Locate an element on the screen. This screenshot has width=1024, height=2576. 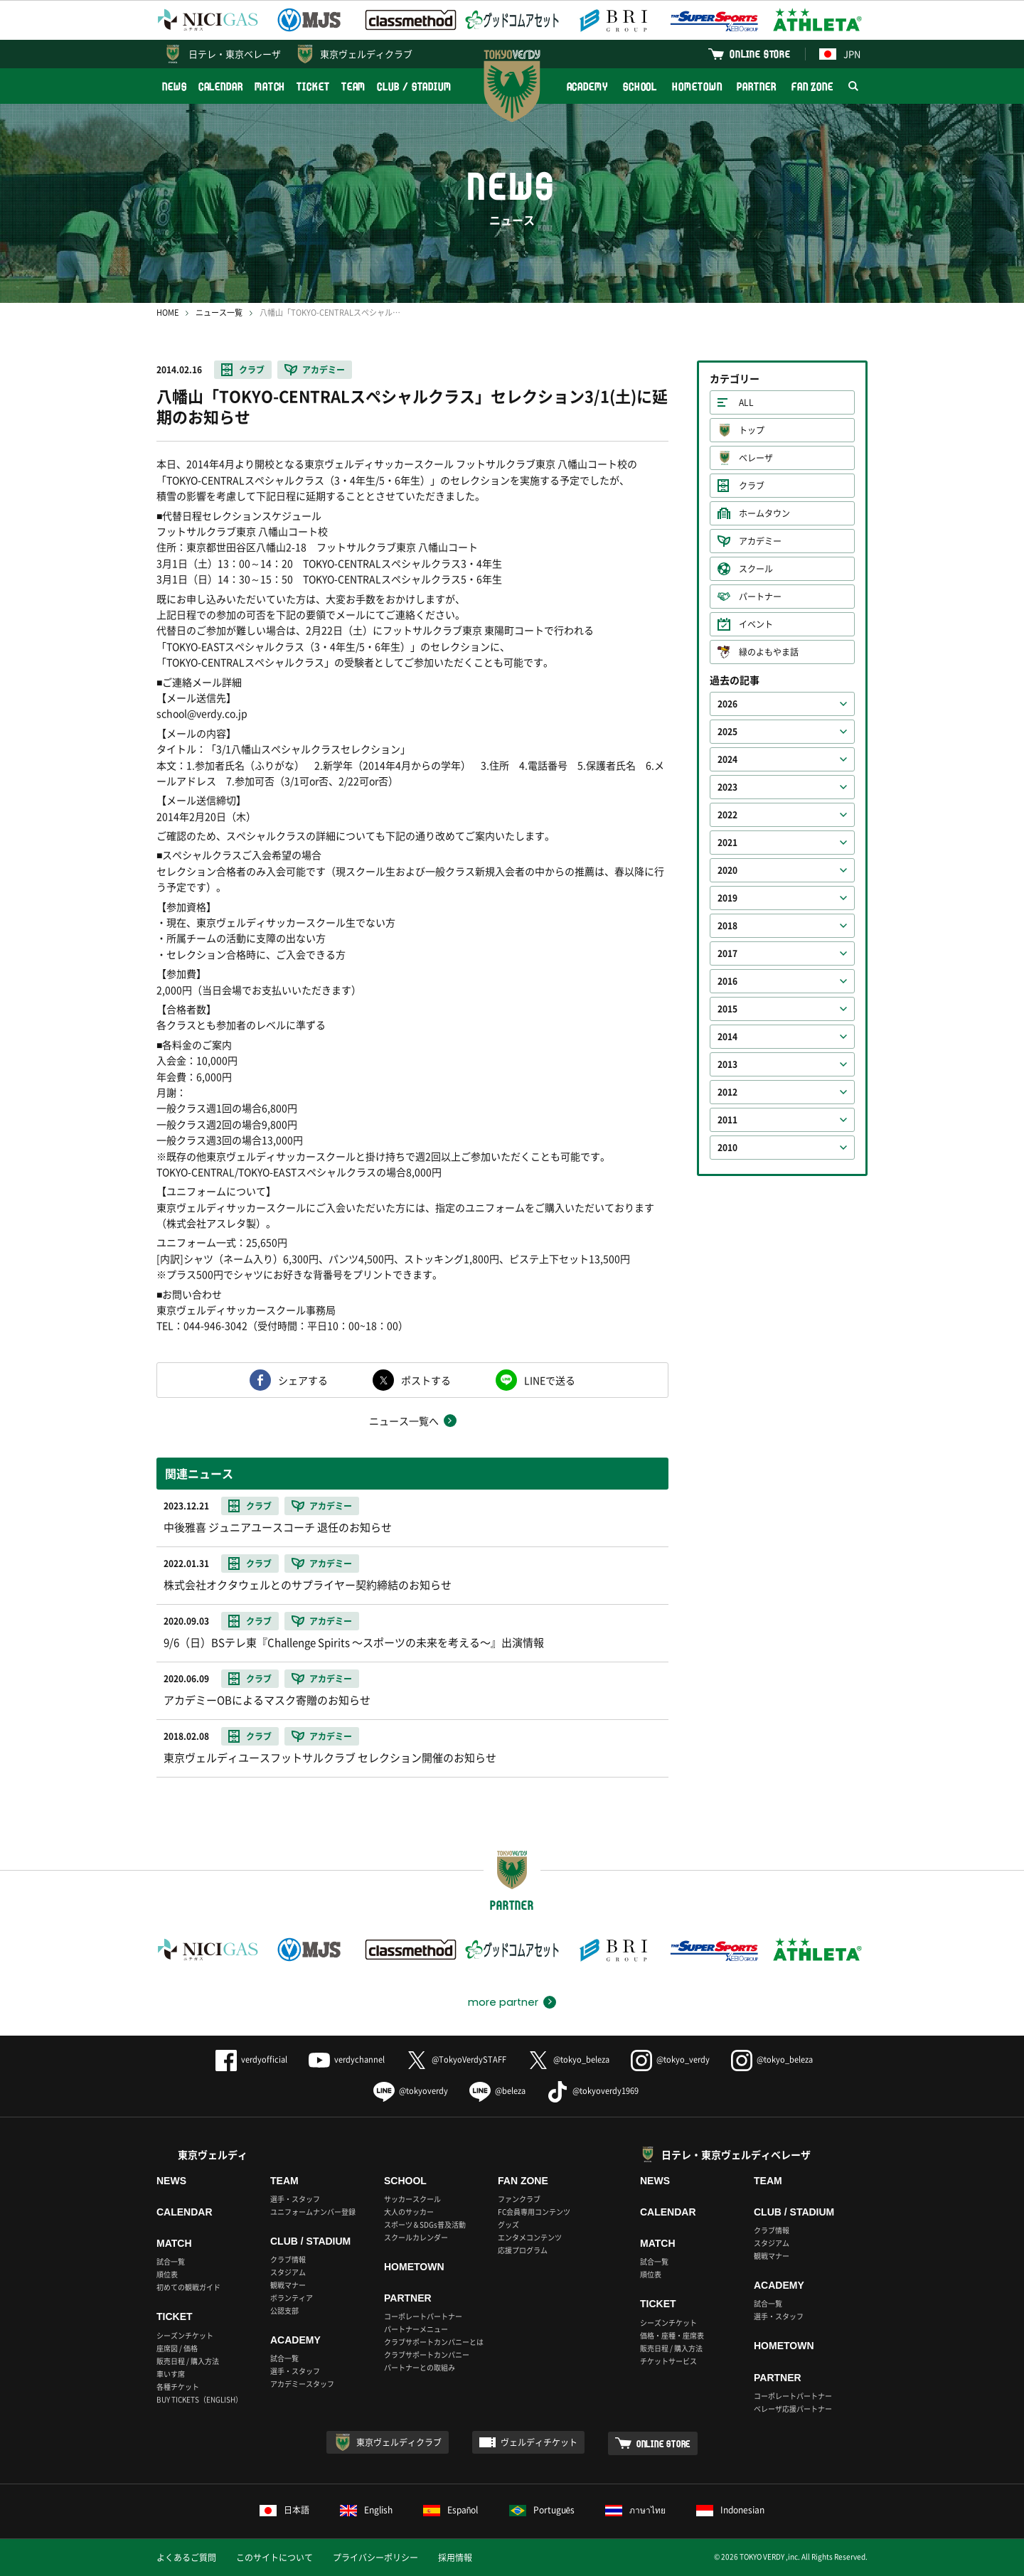
緑のよもやま話 is located at coordinates (769, 652).